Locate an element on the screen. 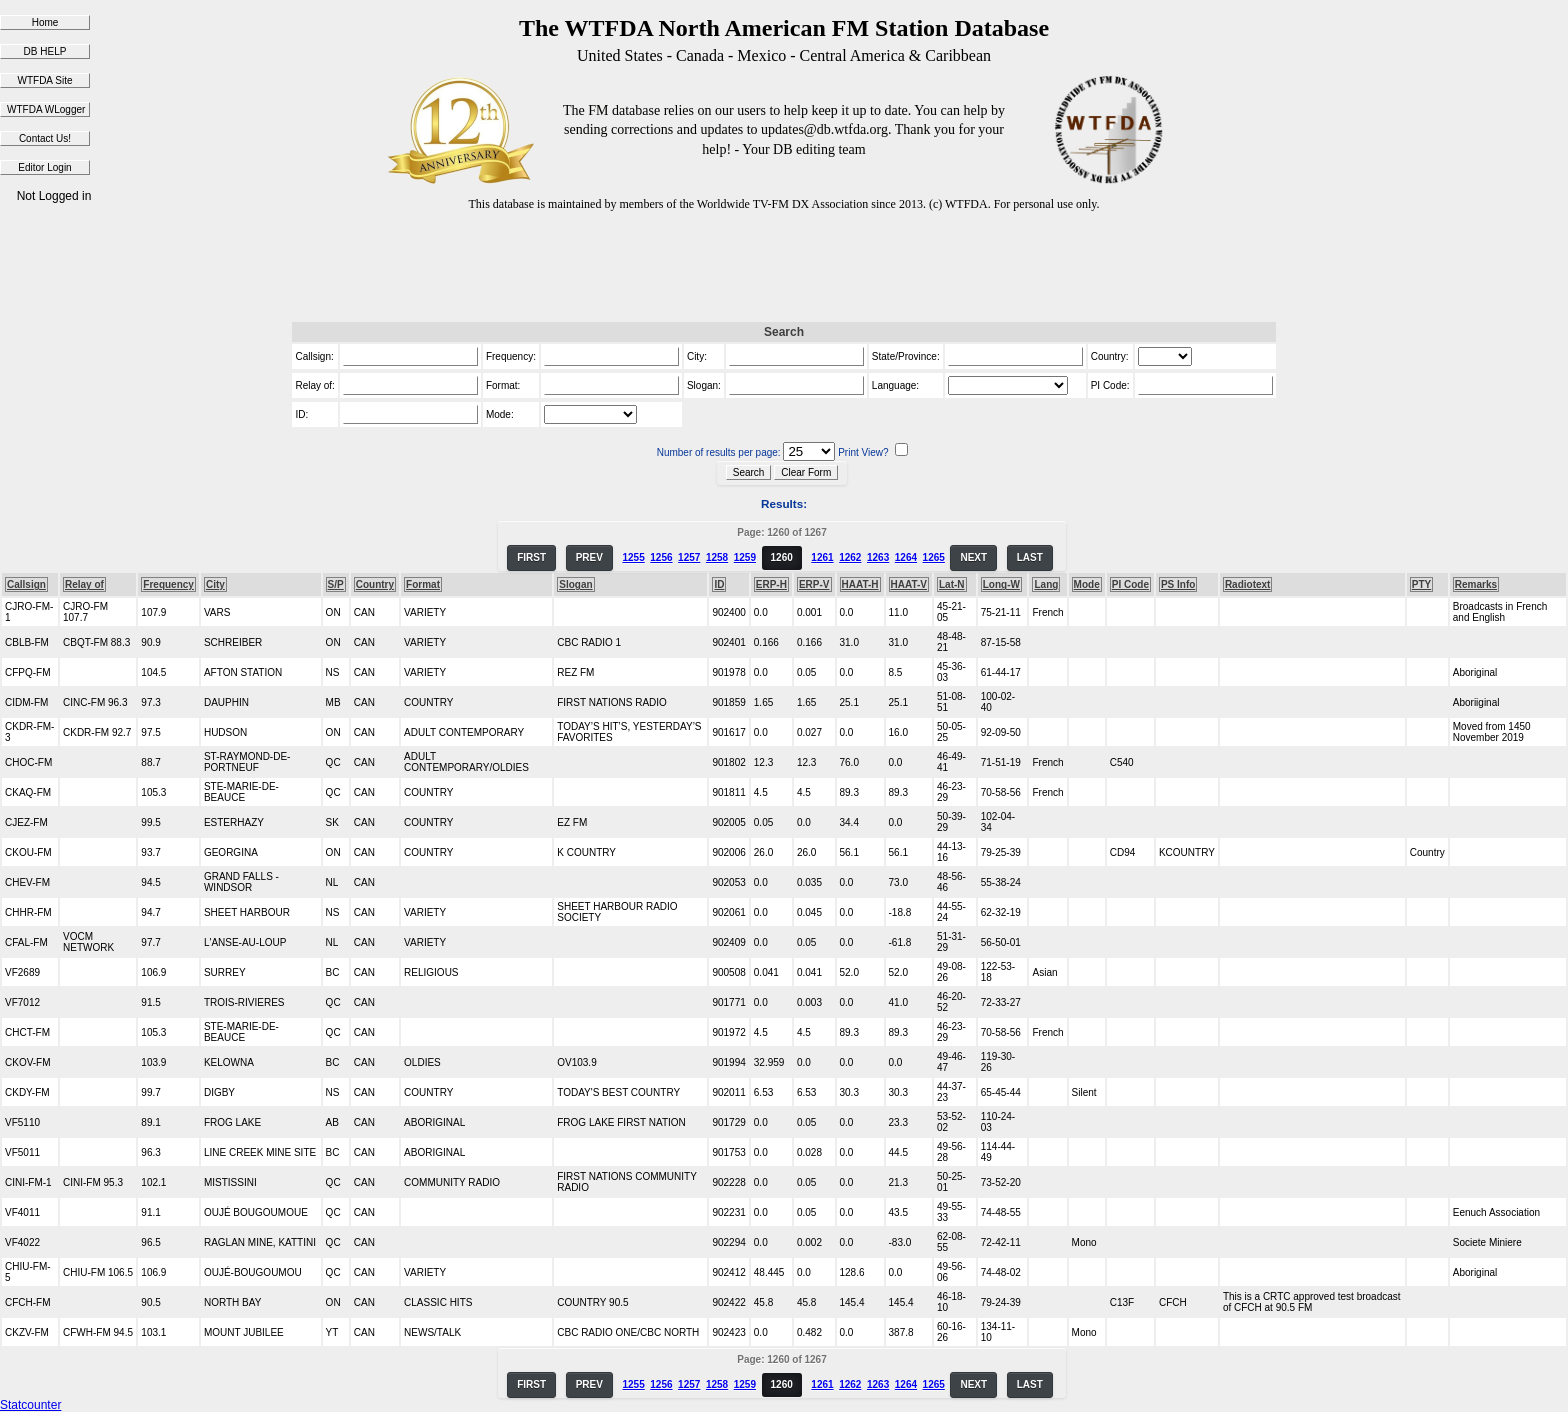 Image resolution: width=1568 pixels, height=1412 pixels. Relay of is located at coordinates (84, 584).